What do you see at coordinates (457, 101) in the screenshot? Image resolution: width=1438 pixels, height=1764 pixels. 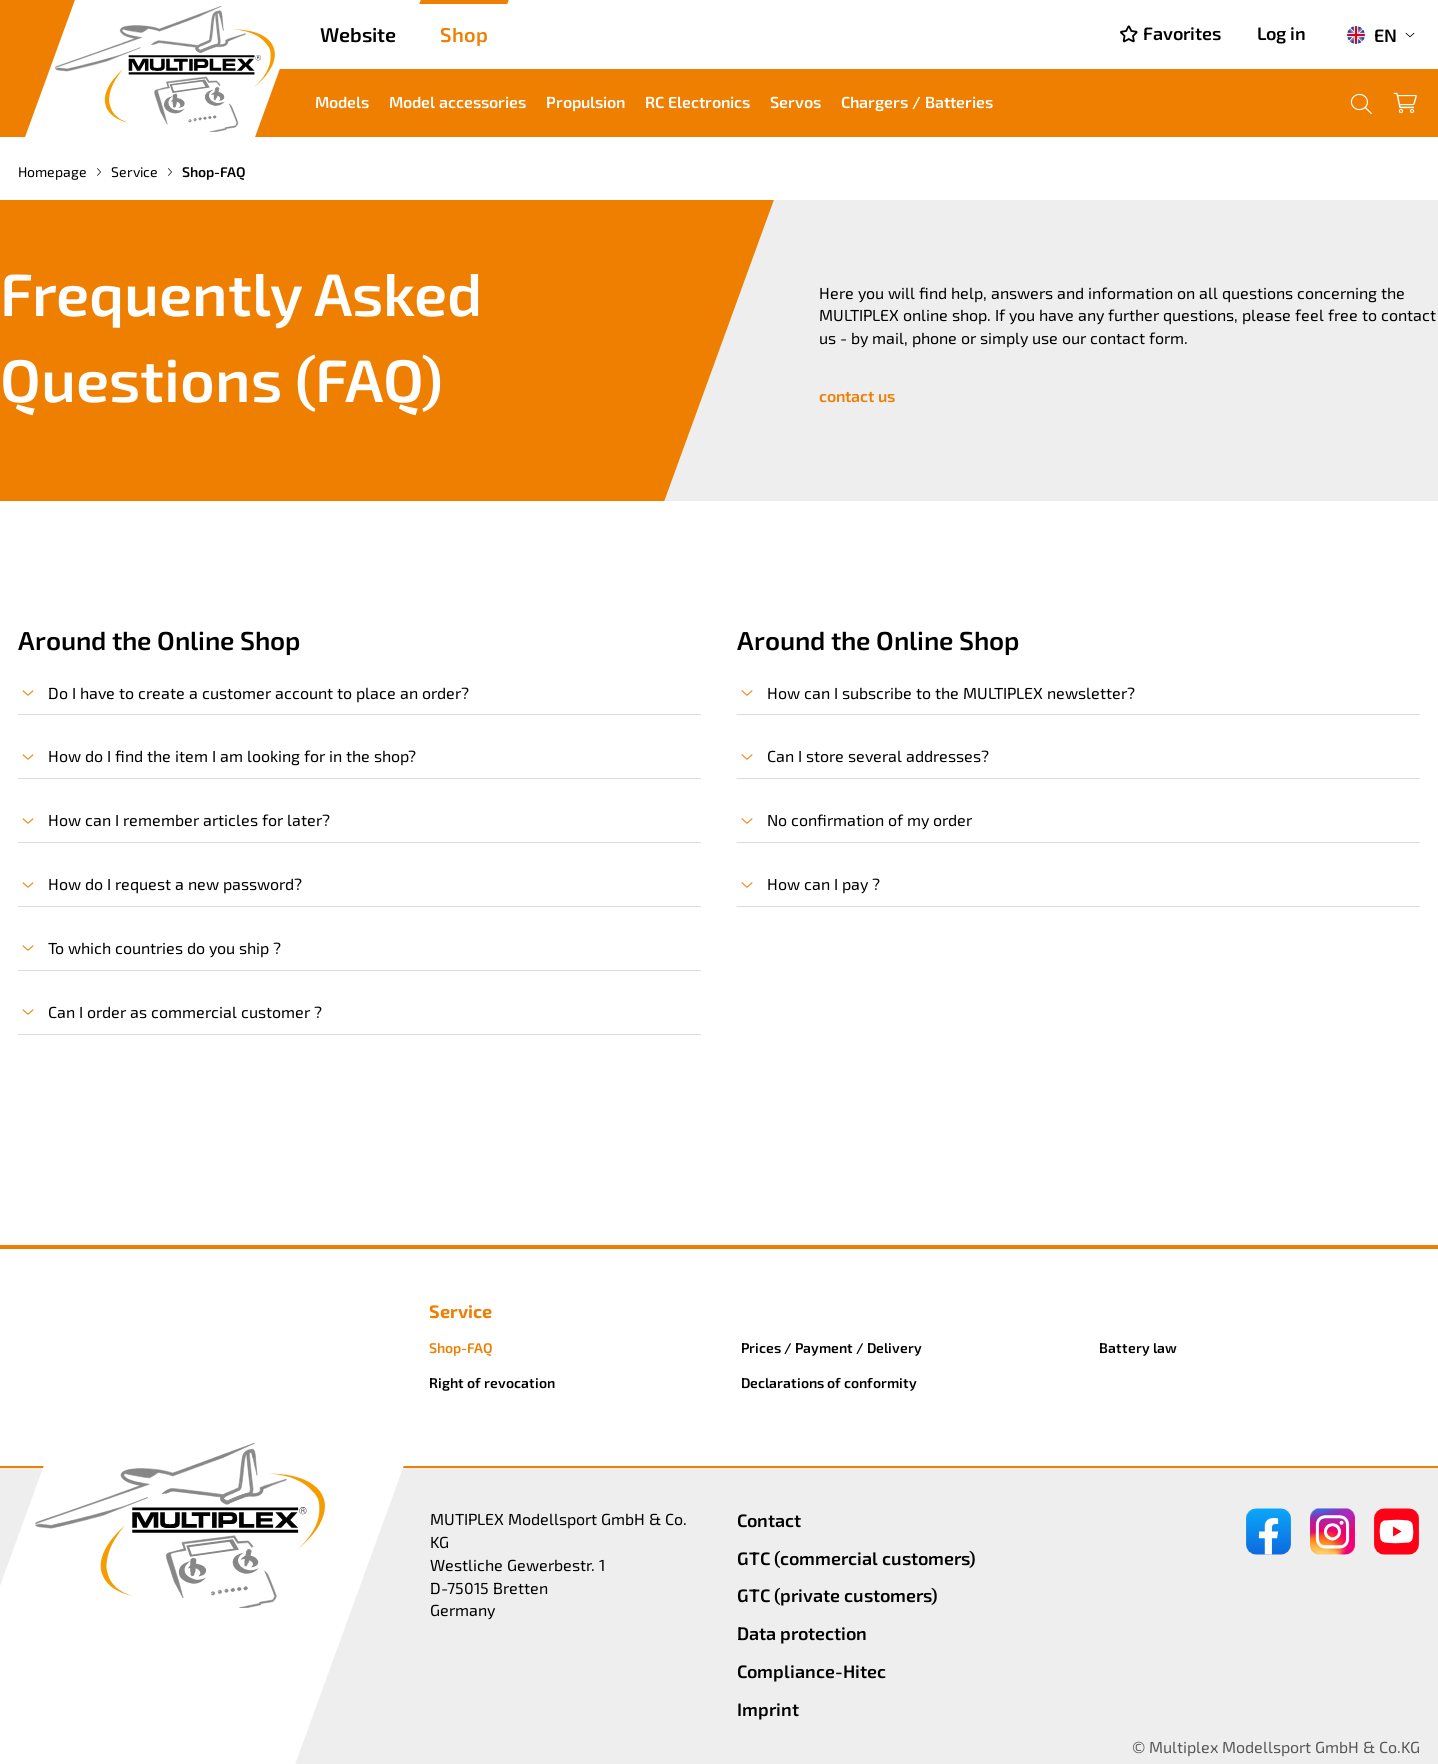 I see `Model accessories` at bounding box center [457, 101].